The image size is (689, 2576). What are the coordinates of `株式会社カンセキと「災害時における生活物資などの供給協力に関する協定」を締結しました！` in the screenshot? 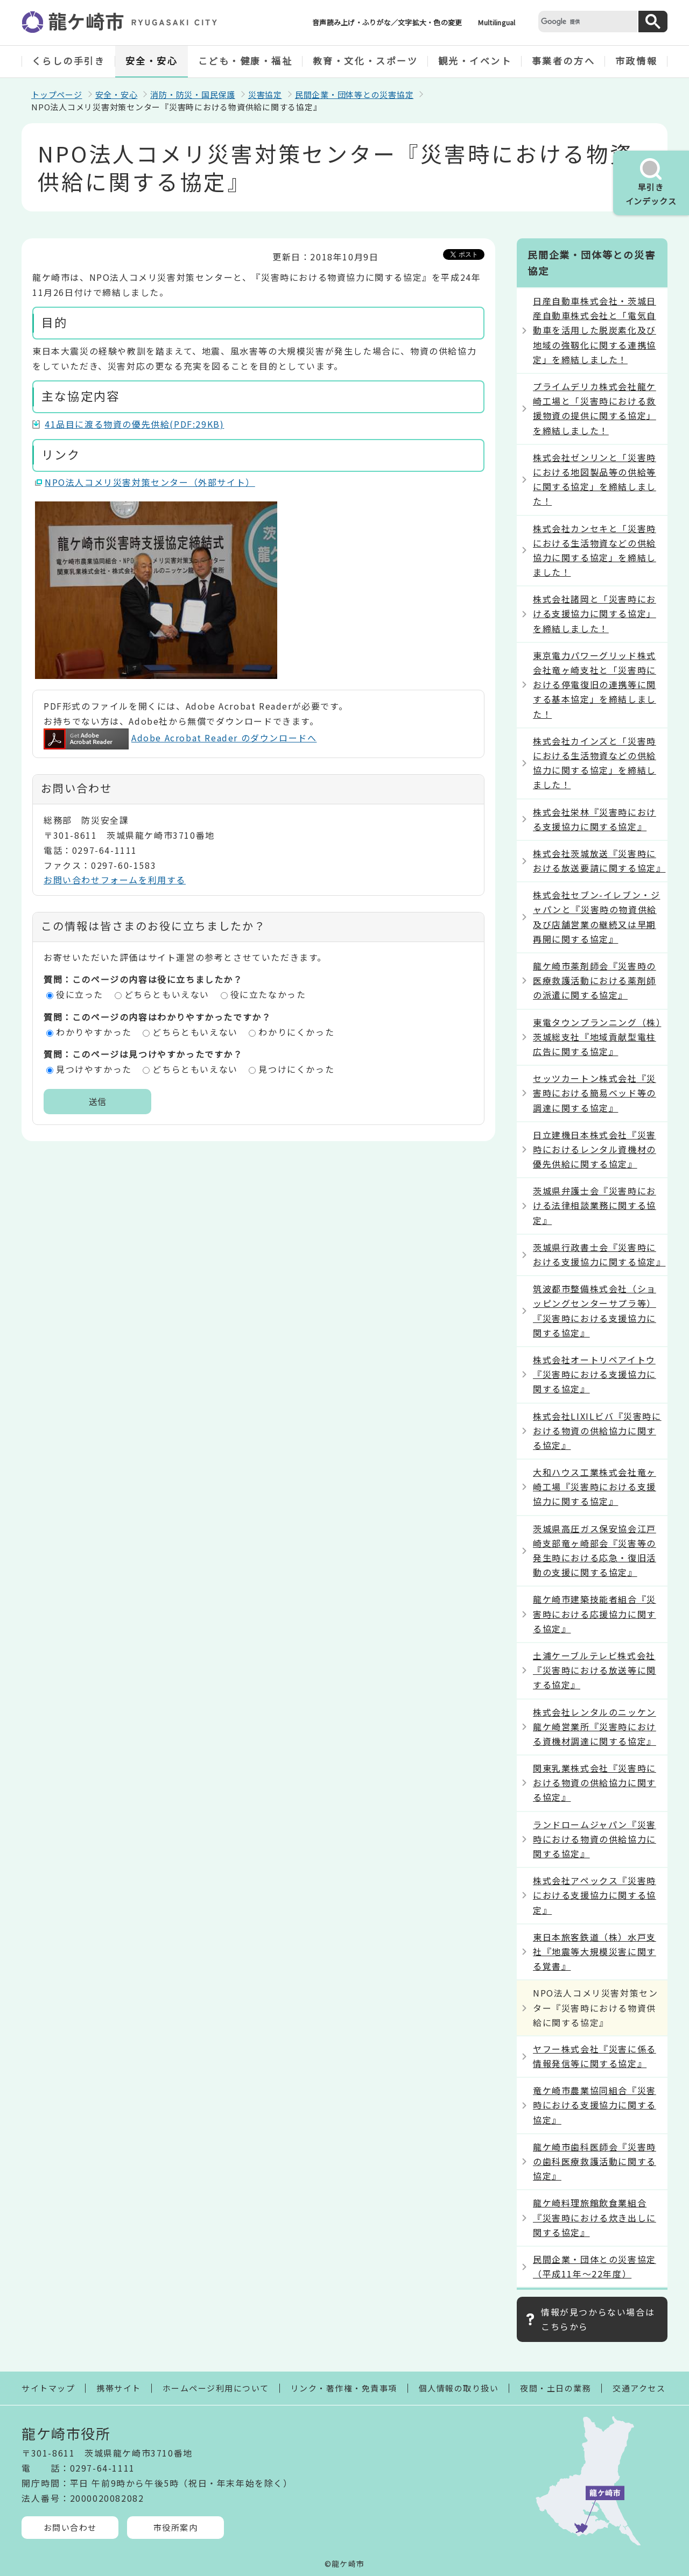 It's located at (594, 550).